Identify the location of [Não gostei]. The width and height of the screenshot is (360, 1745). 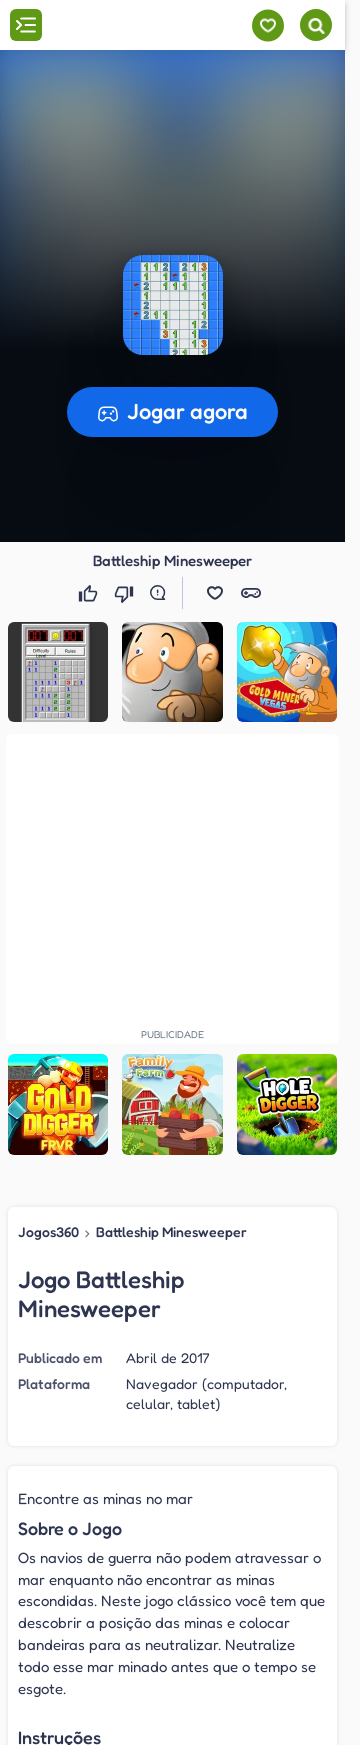
(126, 593).